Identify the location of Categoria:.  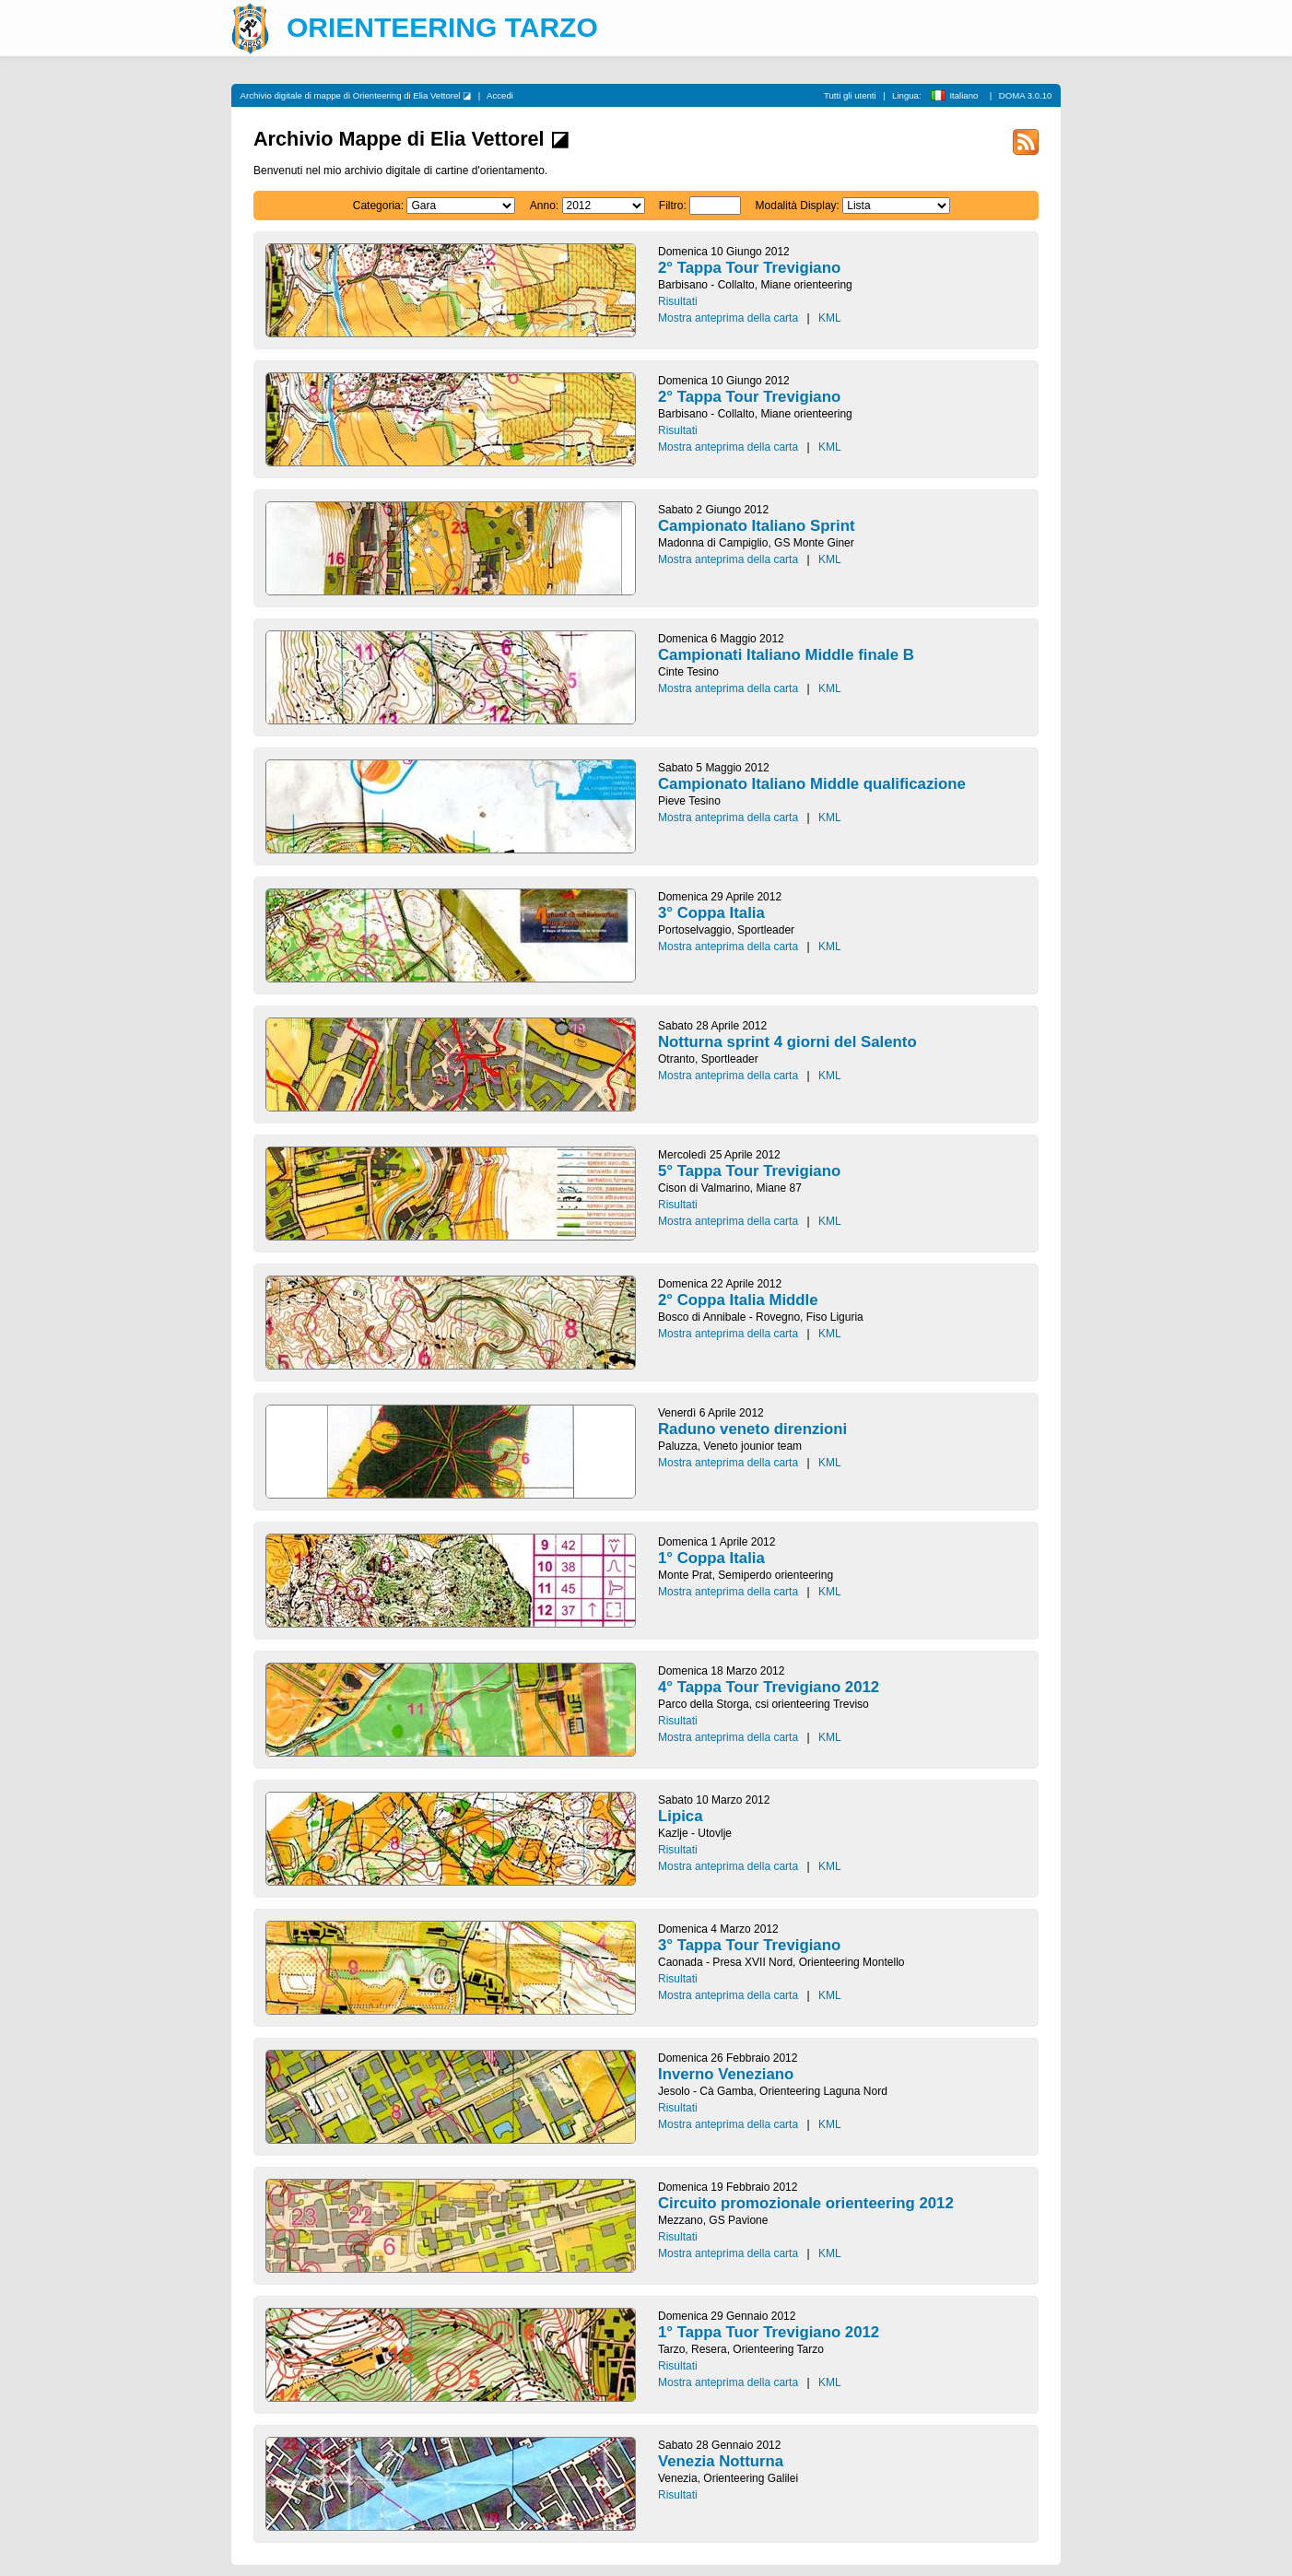
(378, 205).